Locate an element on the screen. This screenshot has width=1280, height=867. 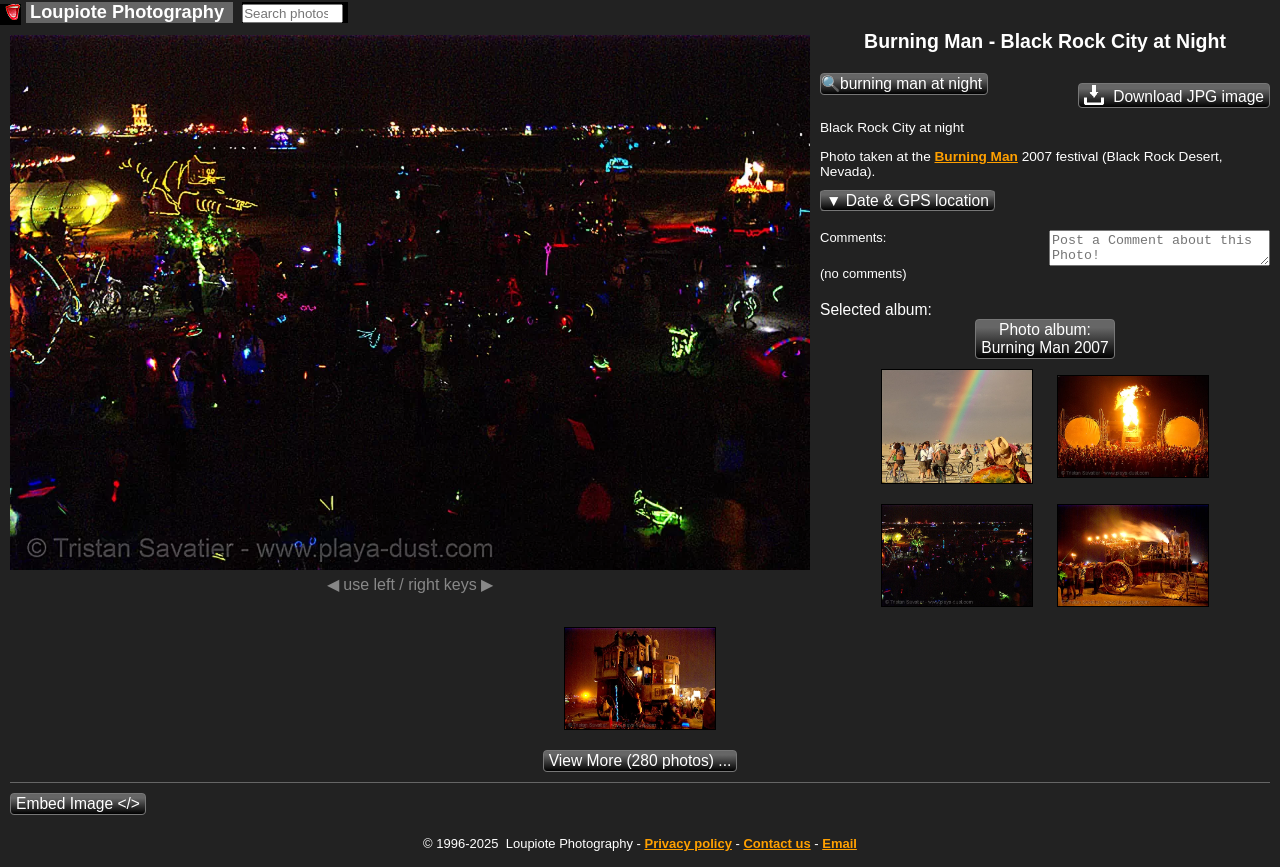
Photo album: Burning Man 2007 is located at coordinates (1044, 344).